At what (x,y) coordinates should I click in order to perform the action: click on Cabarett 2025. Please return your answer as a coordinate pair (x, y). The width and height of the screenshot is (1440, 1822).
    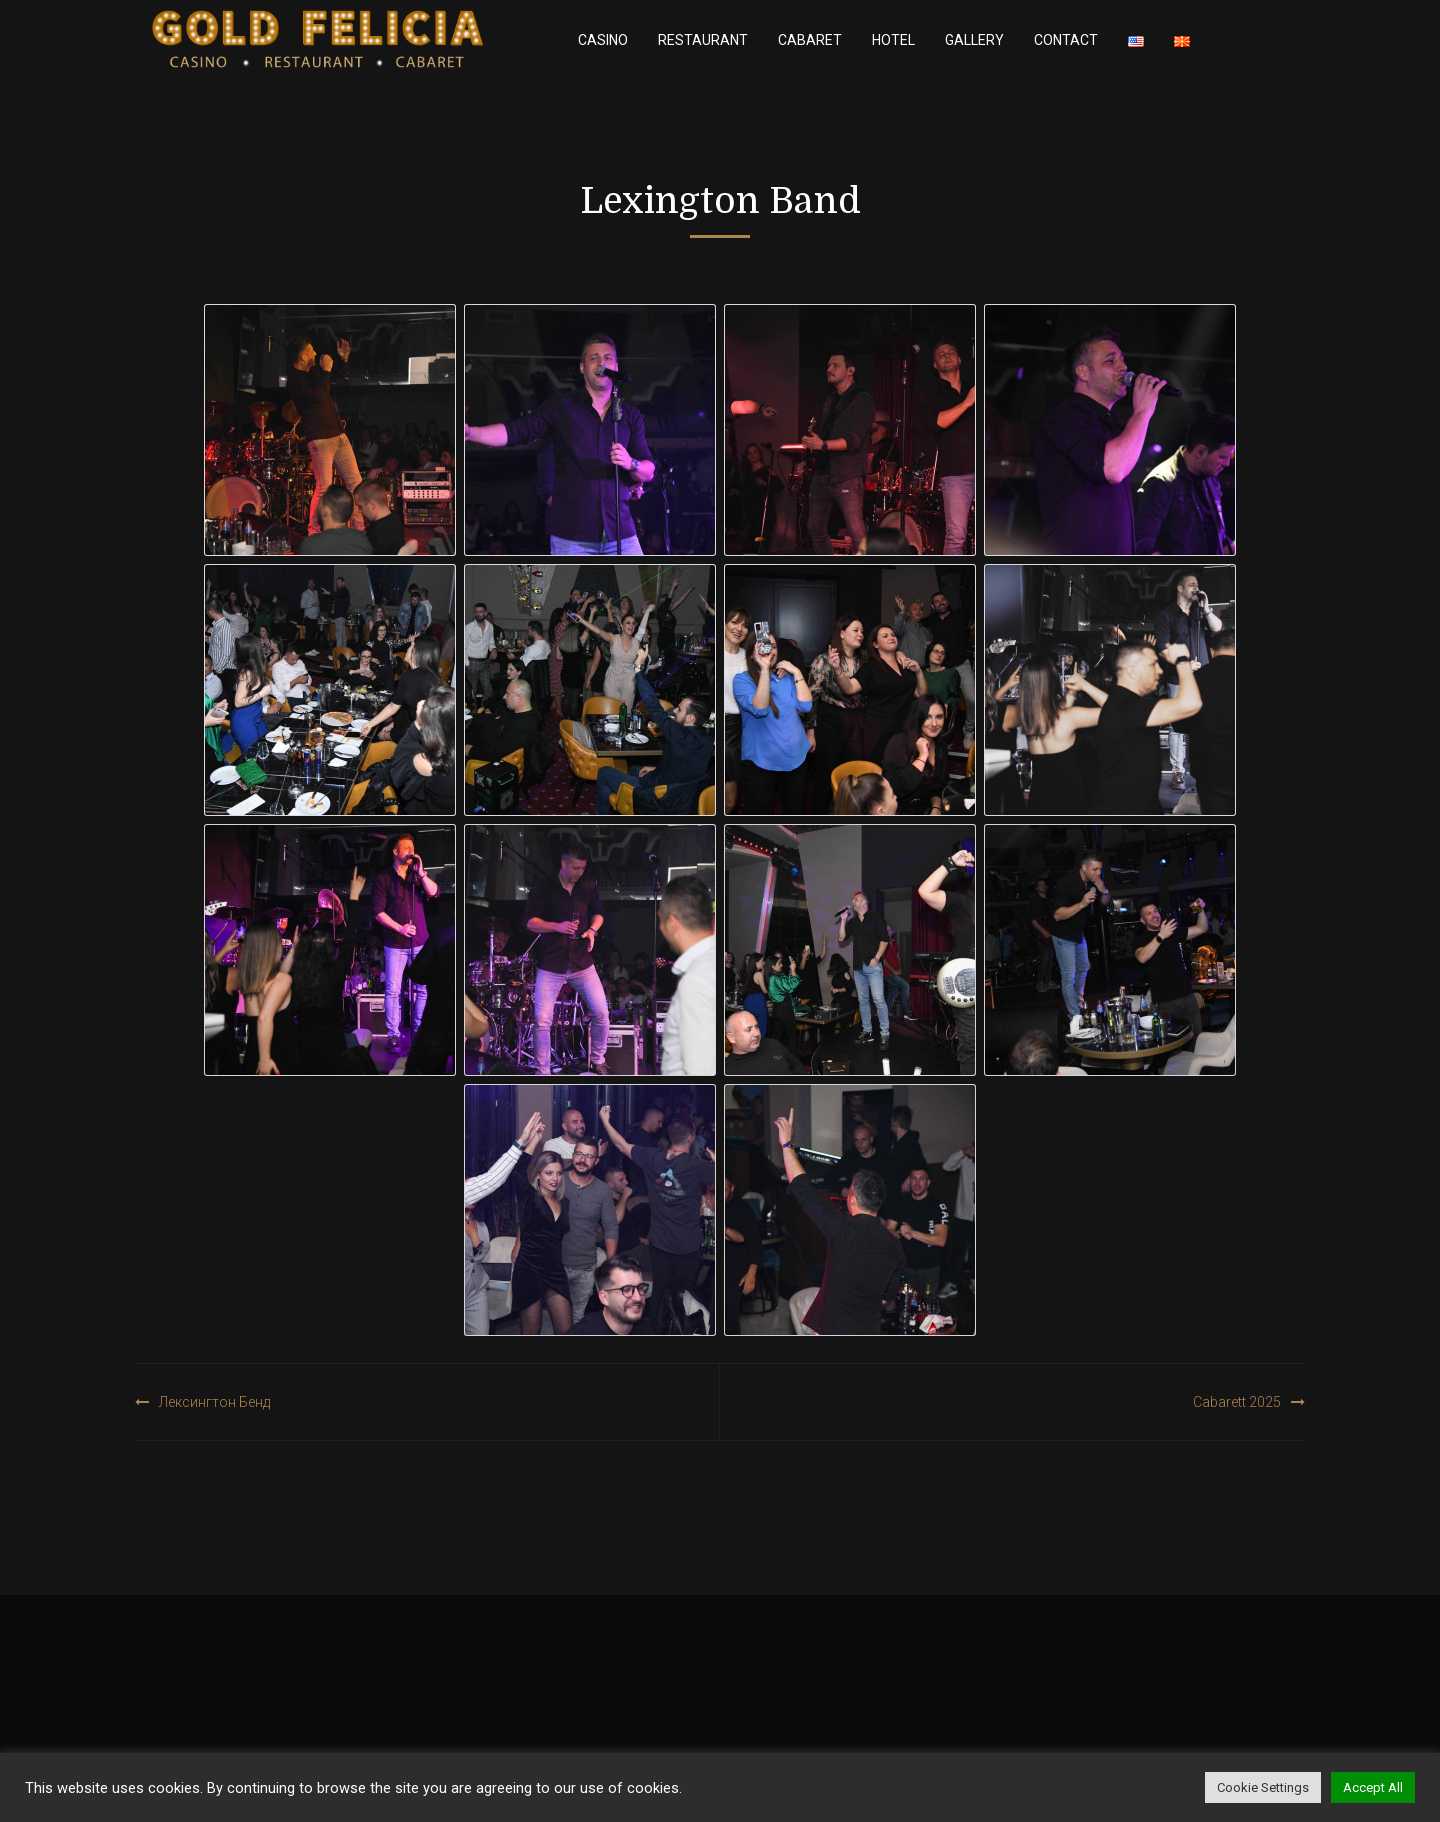
    Looking at the image, I should click on (1237, 1402).